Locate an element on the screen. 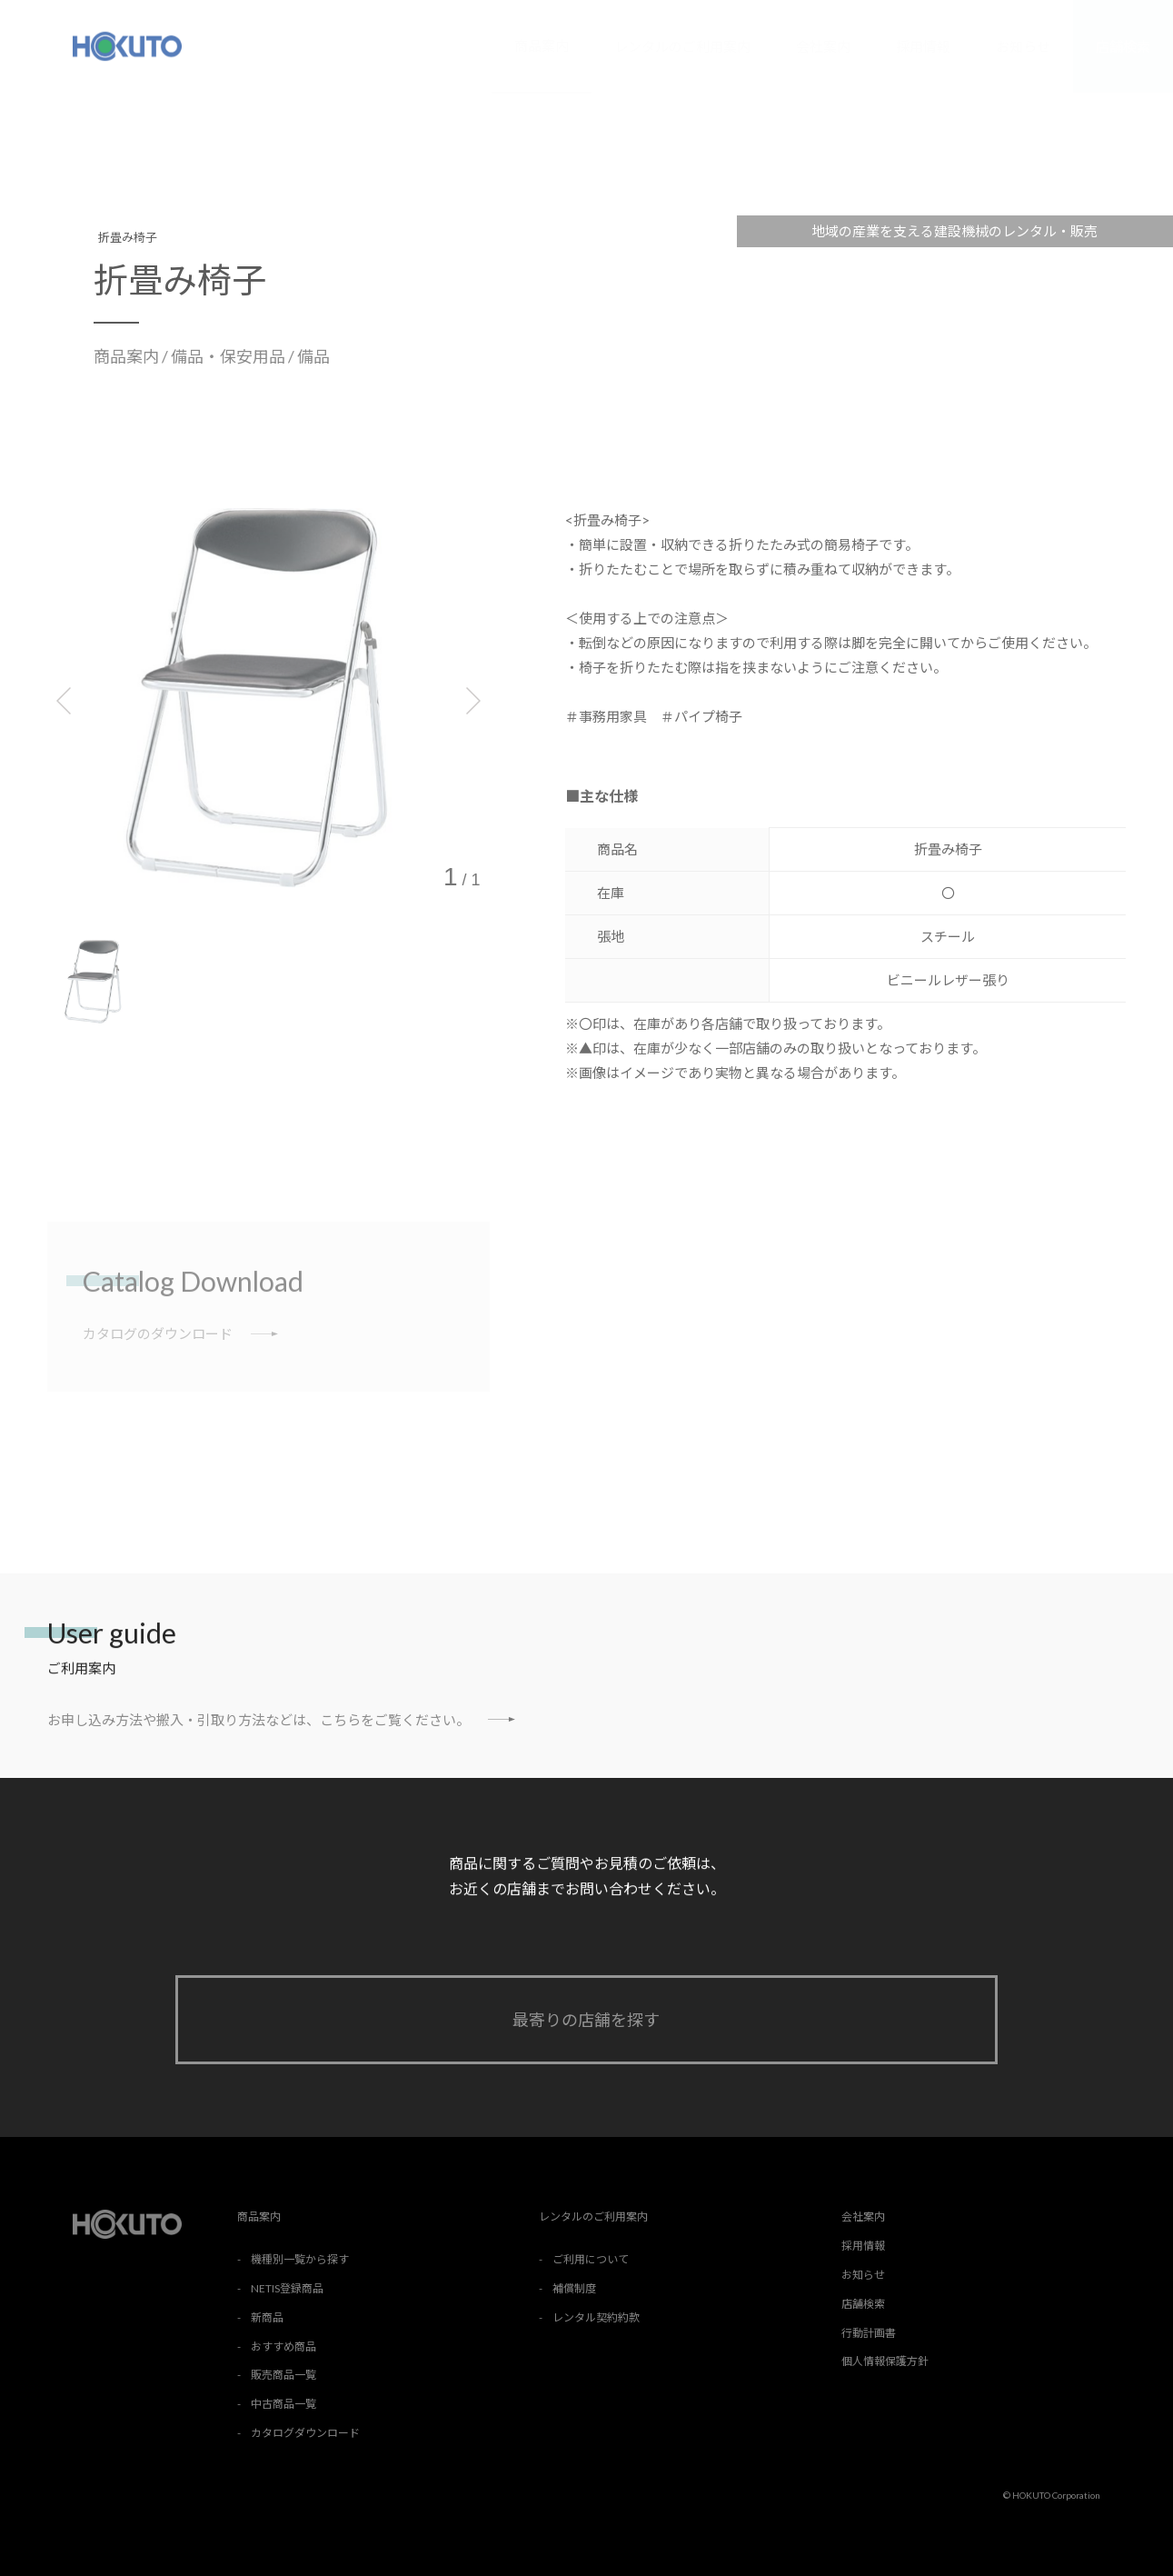 The height and width of the screenshot is (2576, 1173). 新商品 is located at coordinates (267, 2317).